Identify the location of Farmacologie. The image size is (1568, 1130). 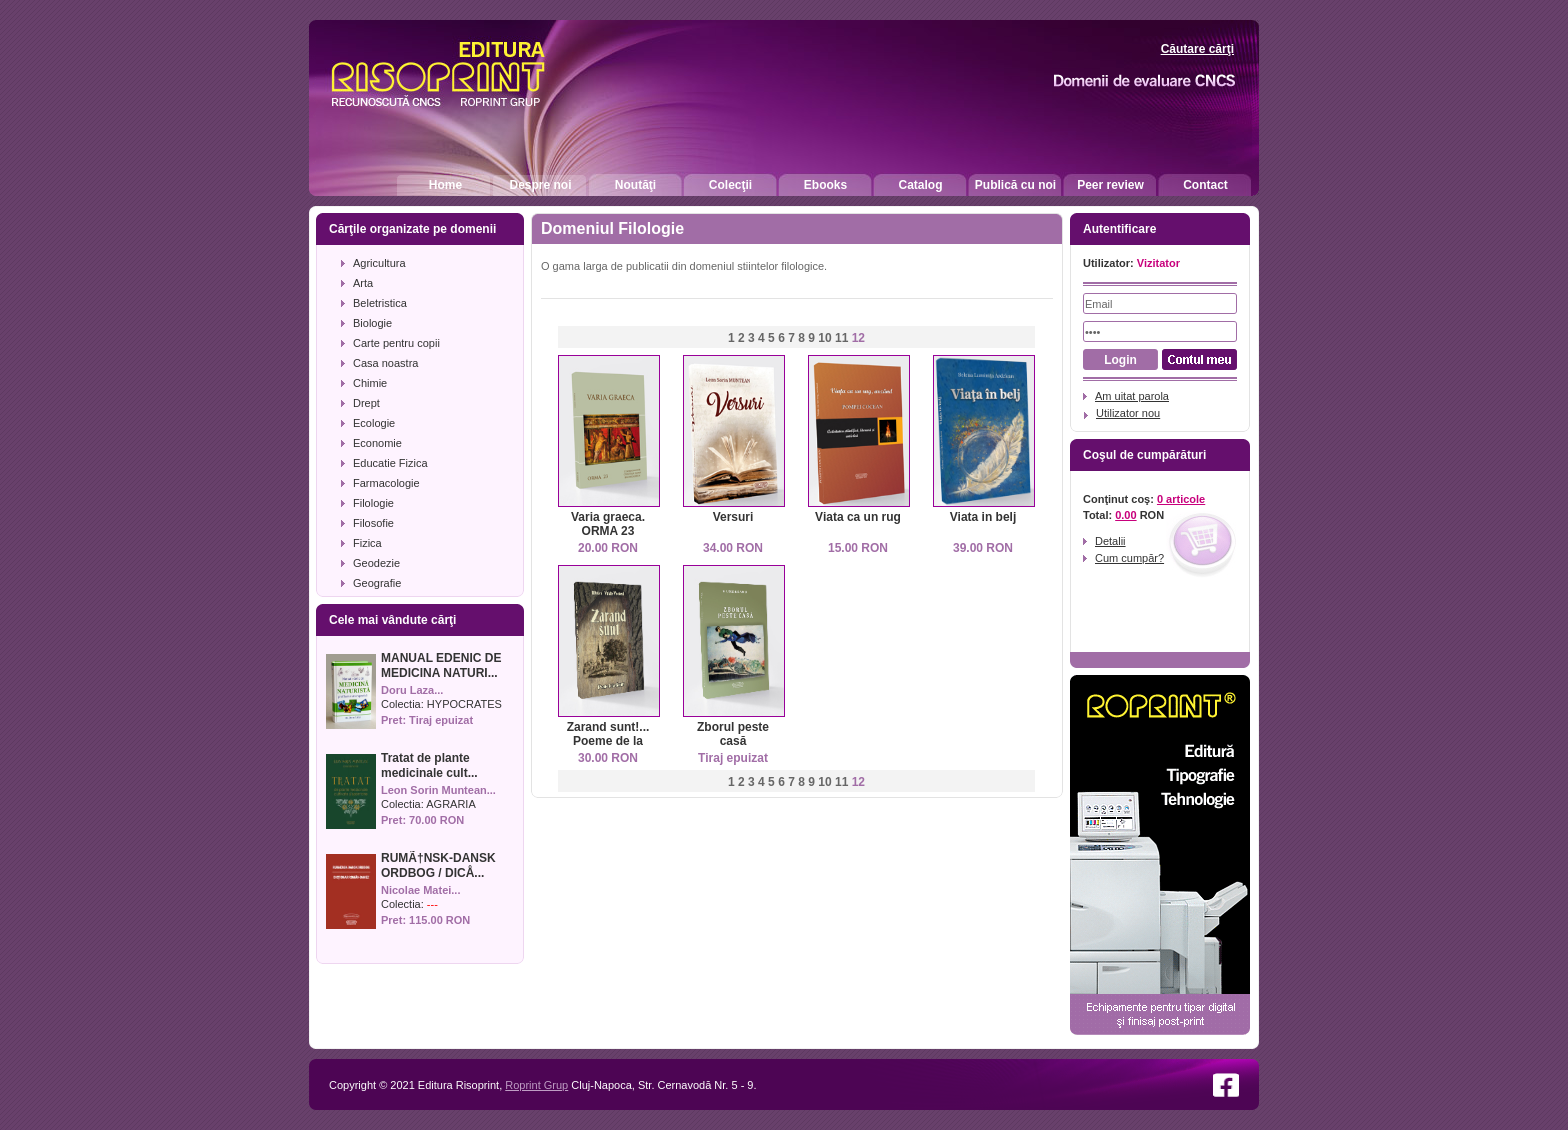
(386, 483).